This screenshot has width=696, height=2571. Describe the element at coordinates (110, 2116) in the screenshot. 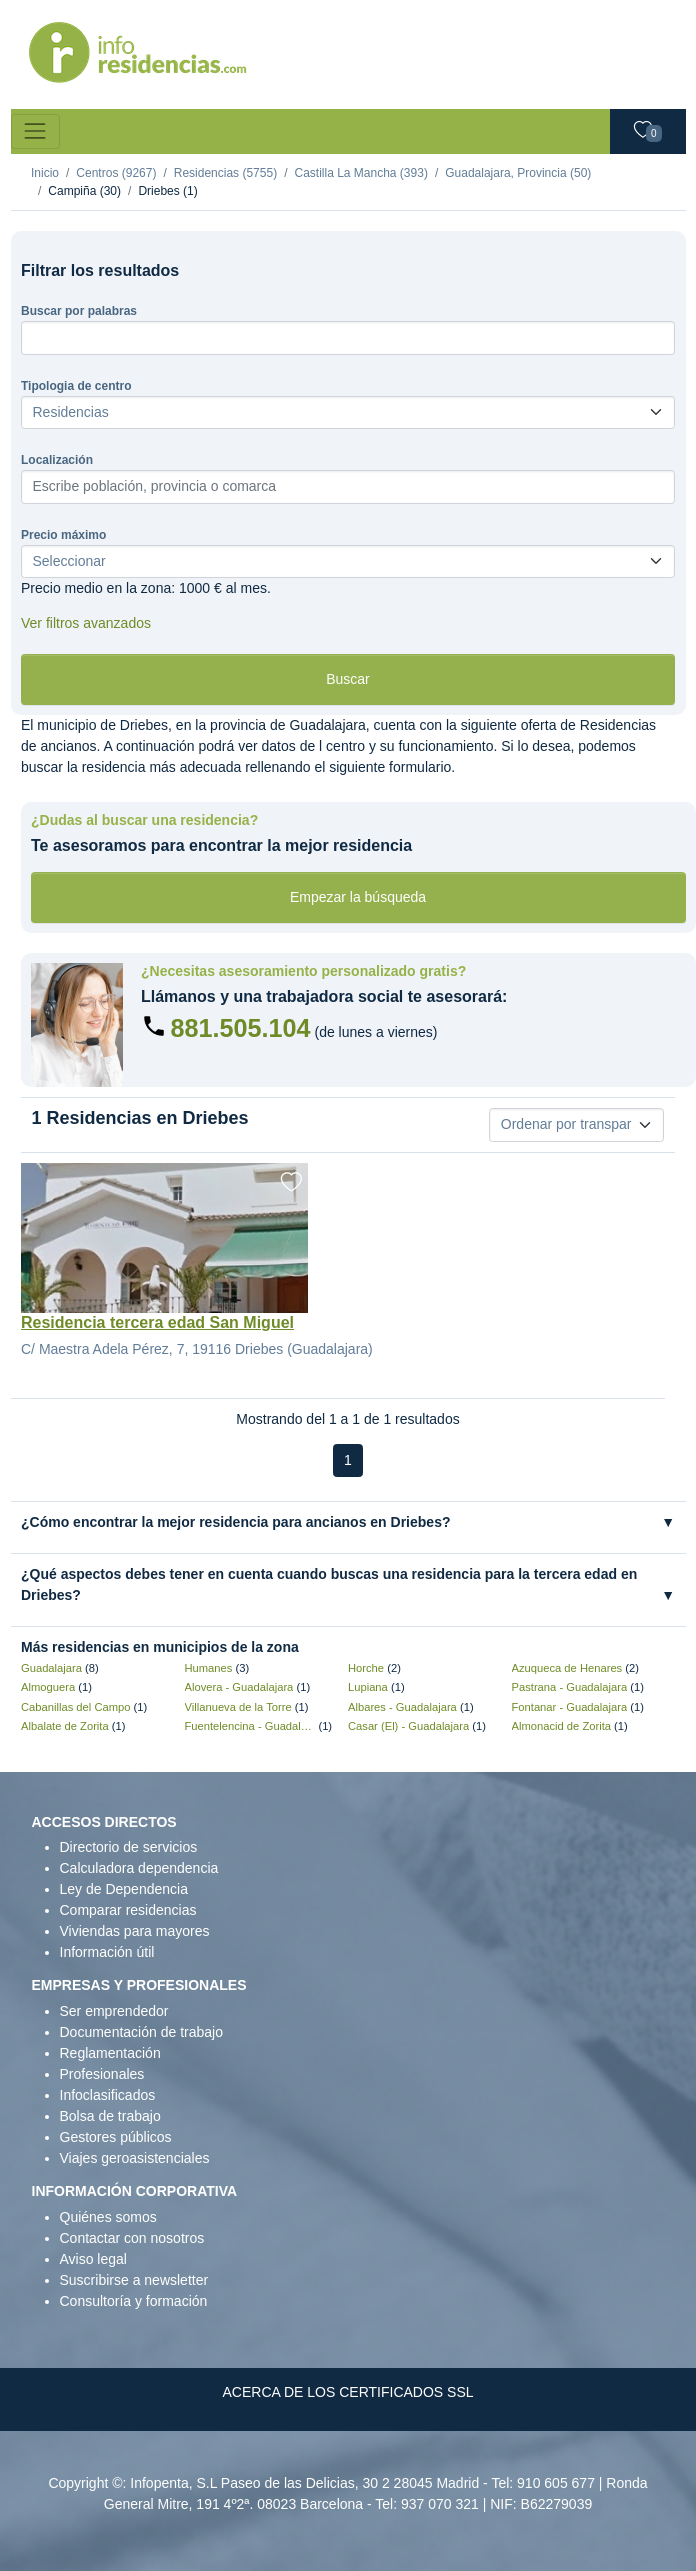

I see `Bolsa de trabajo` at that location.